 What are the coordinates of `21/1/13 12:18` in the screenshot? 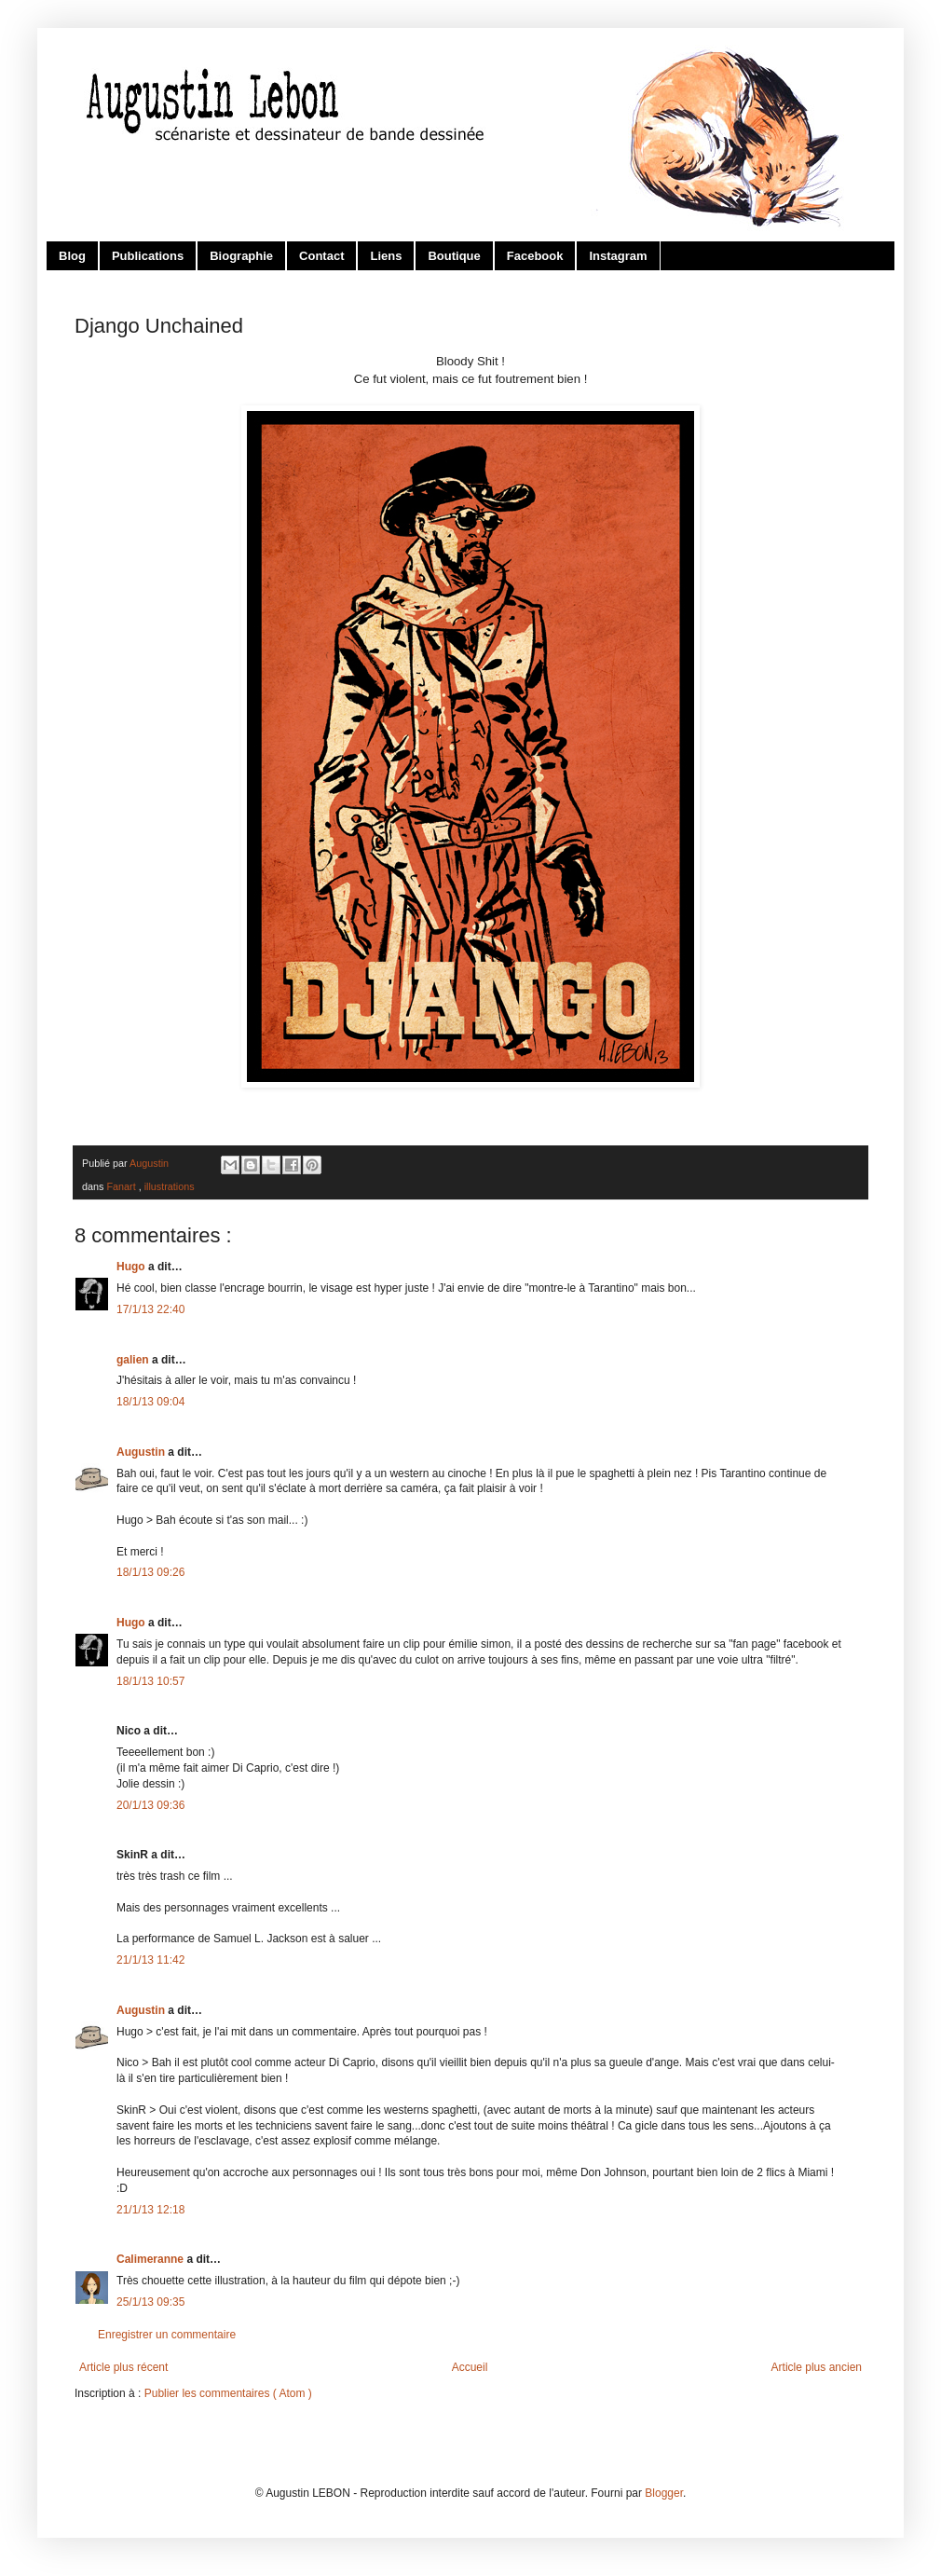 It's located at (150, 2209).